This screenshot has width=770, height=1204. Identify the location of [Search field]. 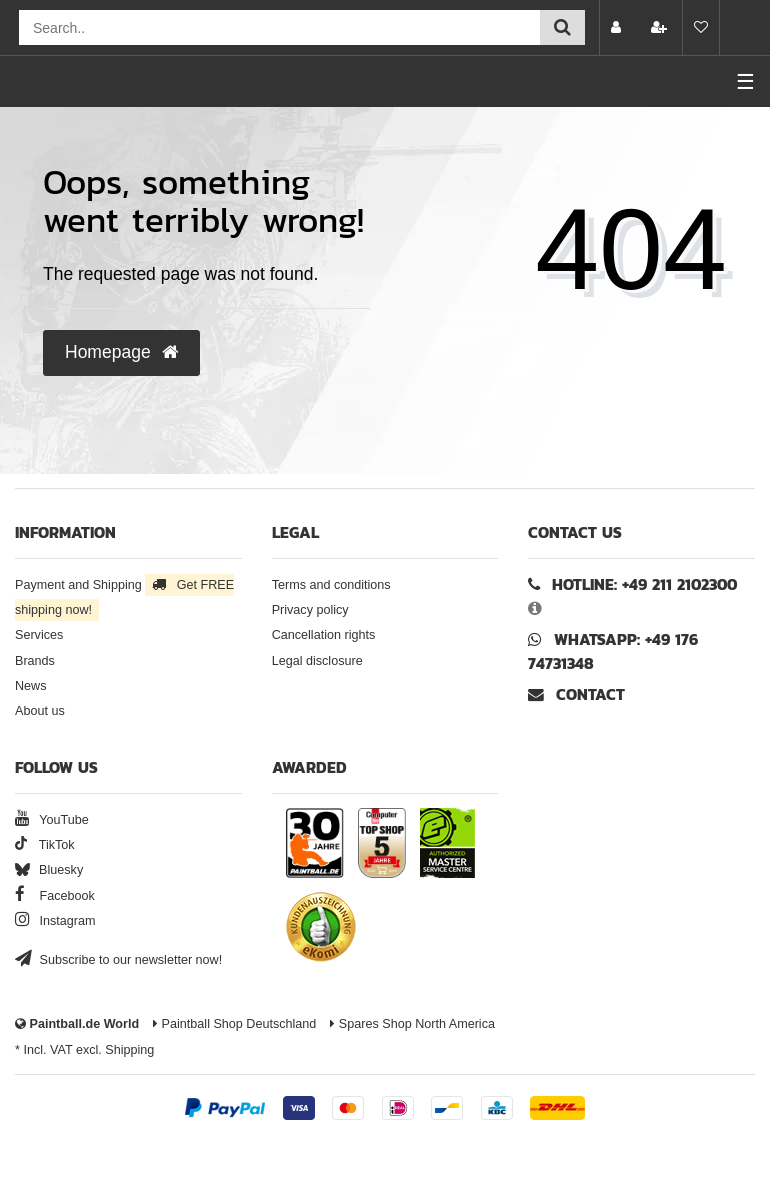
(279, 27).